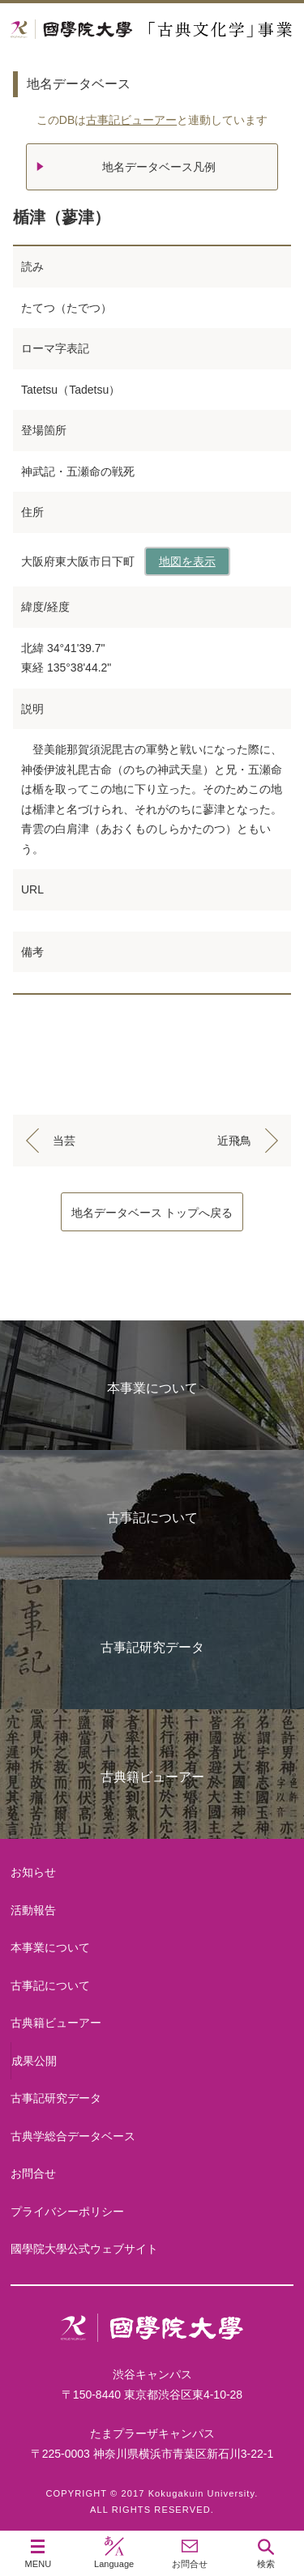  What do you see at coordinates (159, 166) in the screenshot?
I see `地名データベース凡例` at bounding box center [159, 166].